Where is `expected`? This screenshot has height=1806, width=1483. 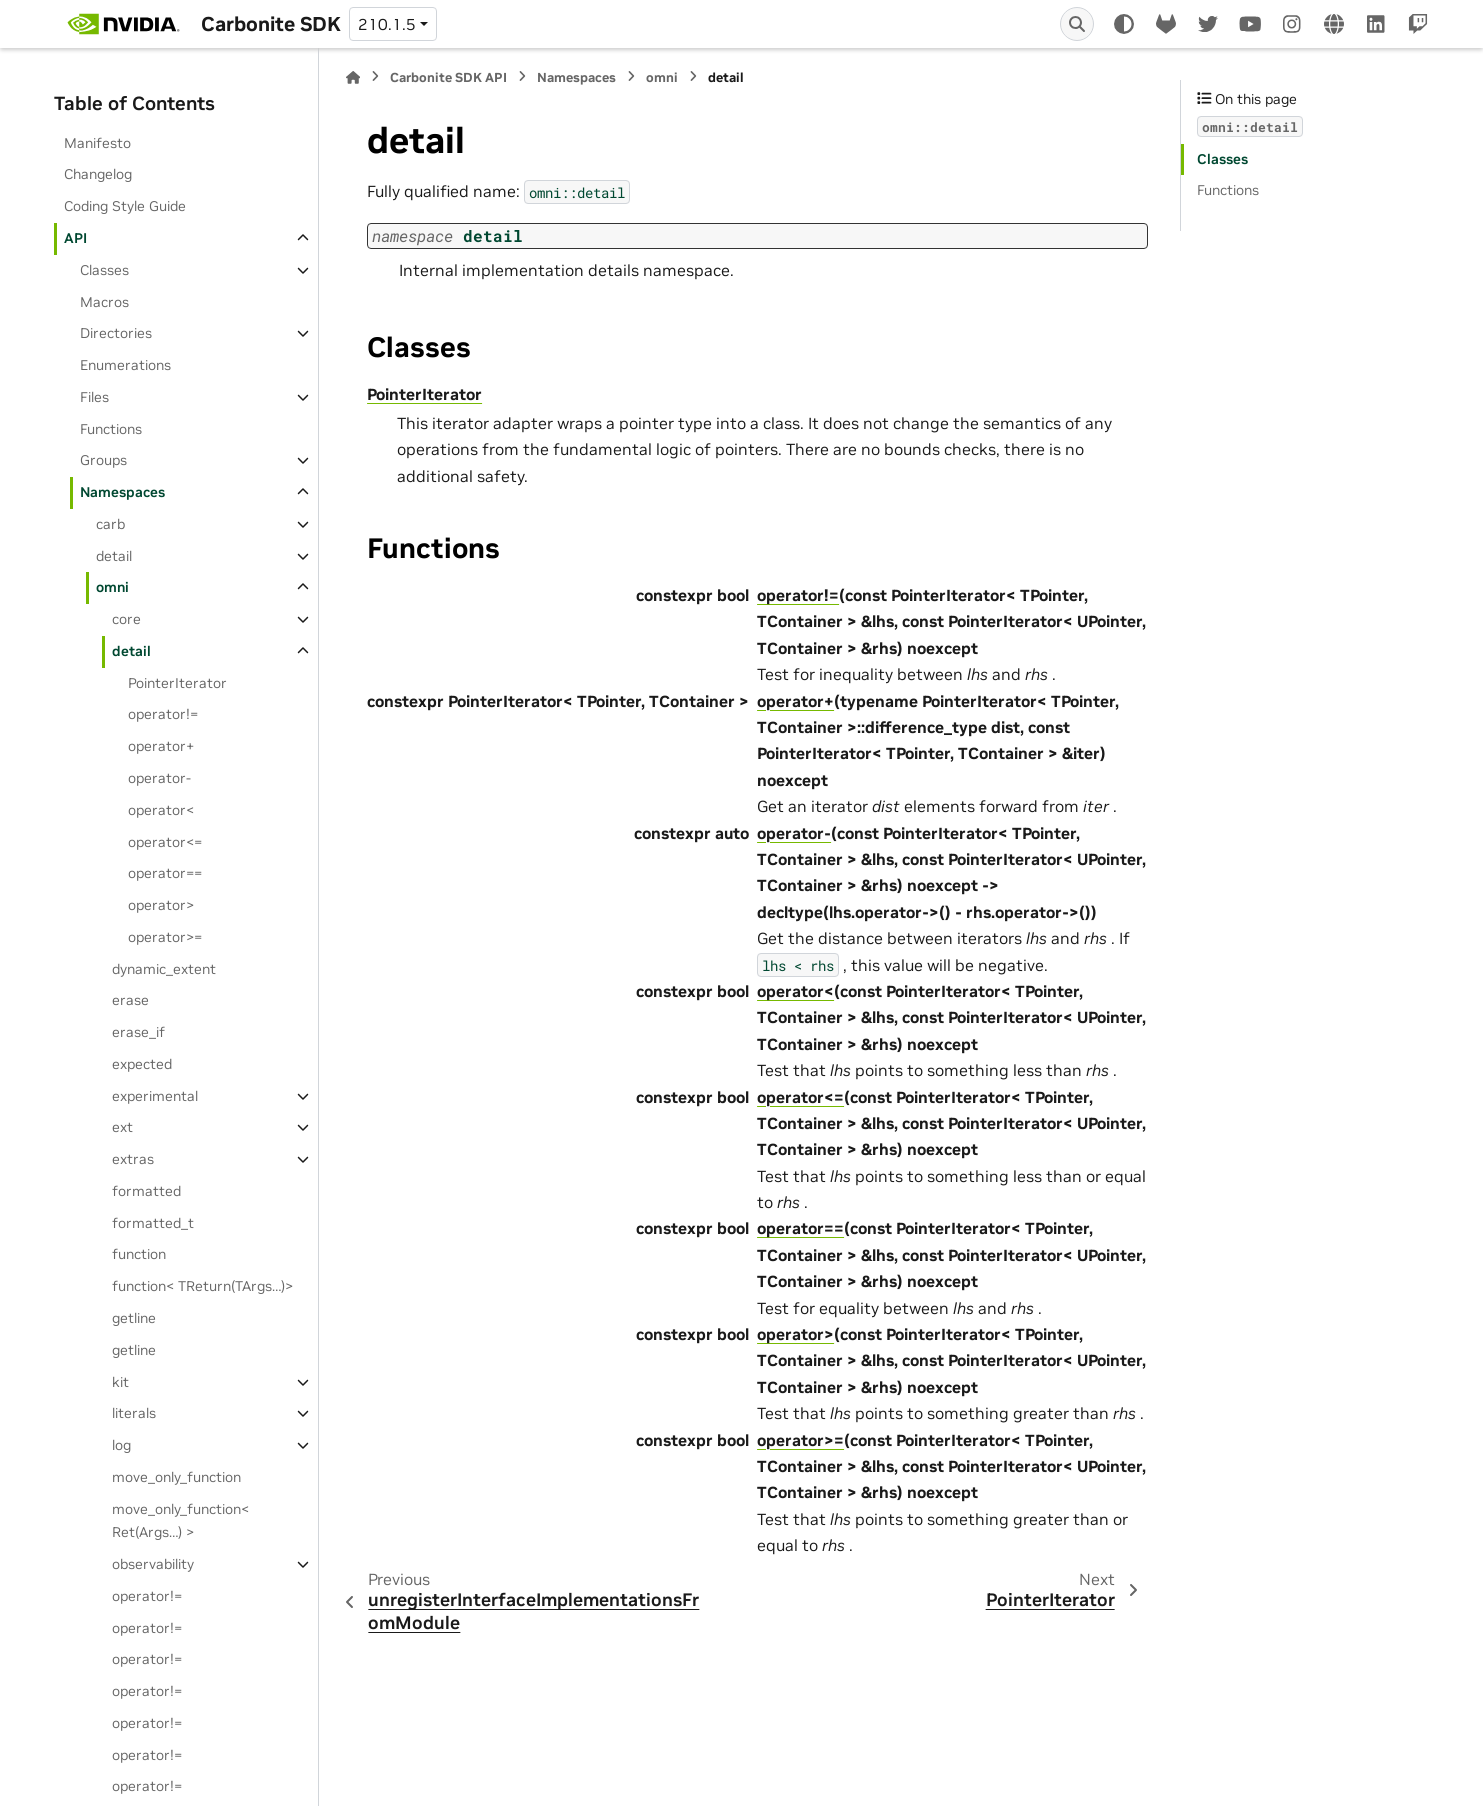
expected is located at coordinates (142, 1064).